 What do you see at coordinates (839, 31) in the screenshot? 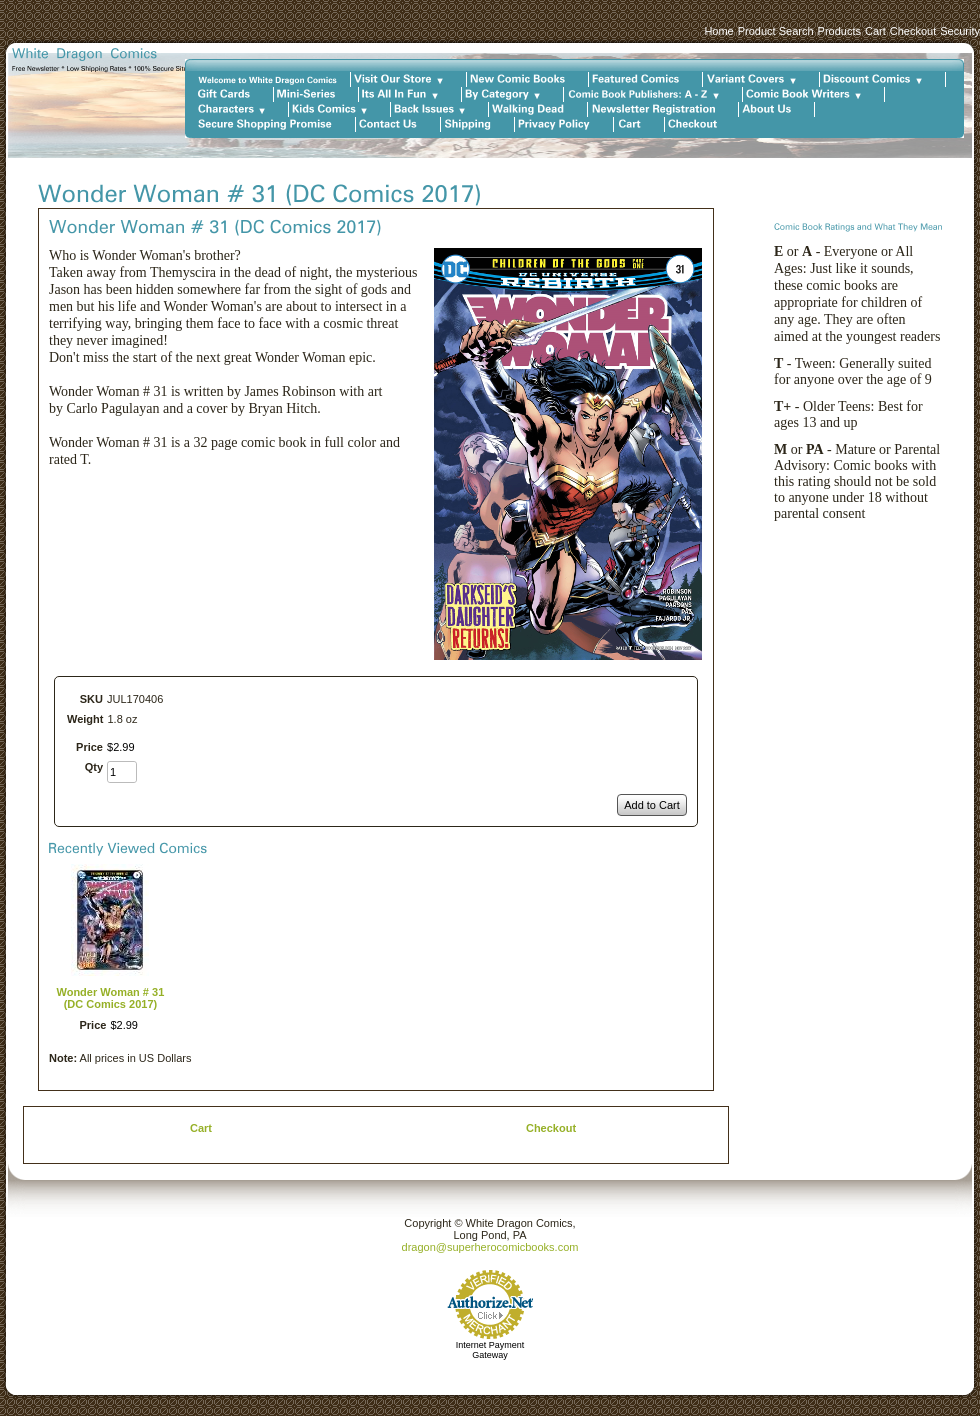
I see `Products` at bounding box center [839, 31].